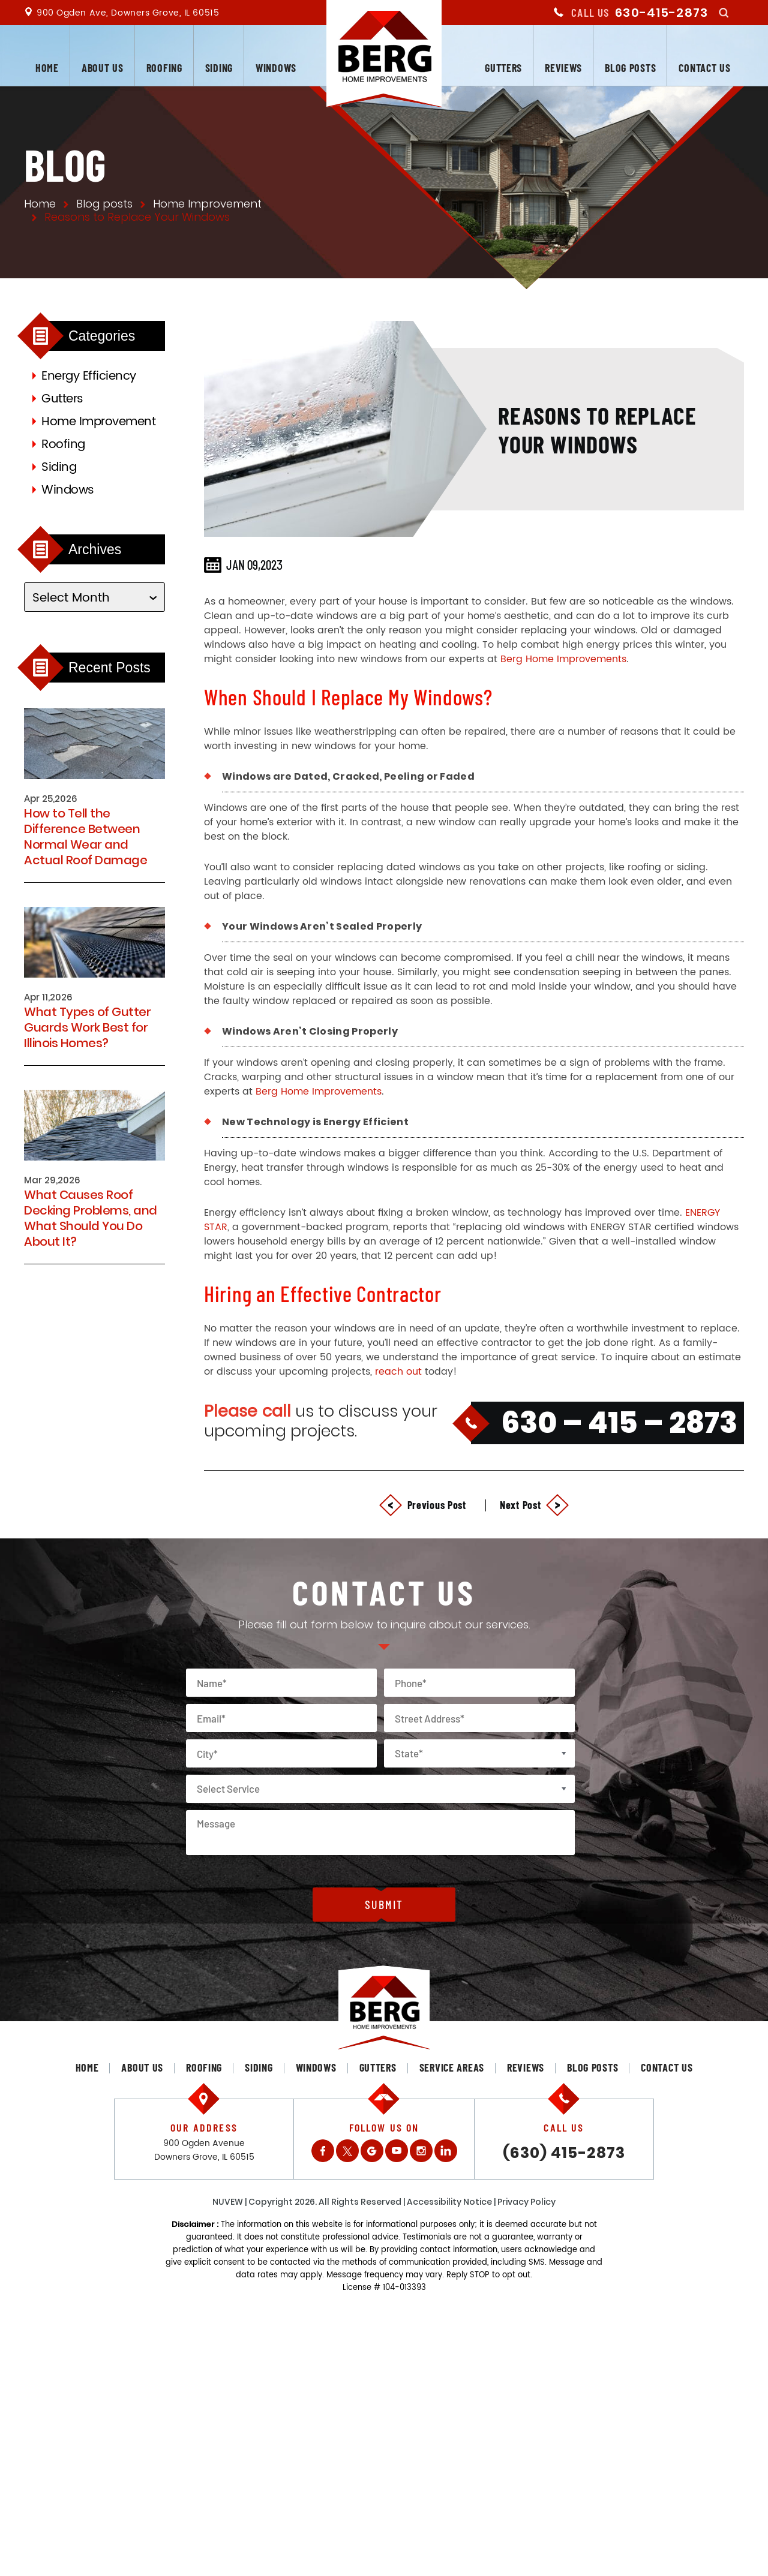 The height and width of the screenshot is (2576, 768). I want to click on Berg Home Improvements, so click(563, 659).